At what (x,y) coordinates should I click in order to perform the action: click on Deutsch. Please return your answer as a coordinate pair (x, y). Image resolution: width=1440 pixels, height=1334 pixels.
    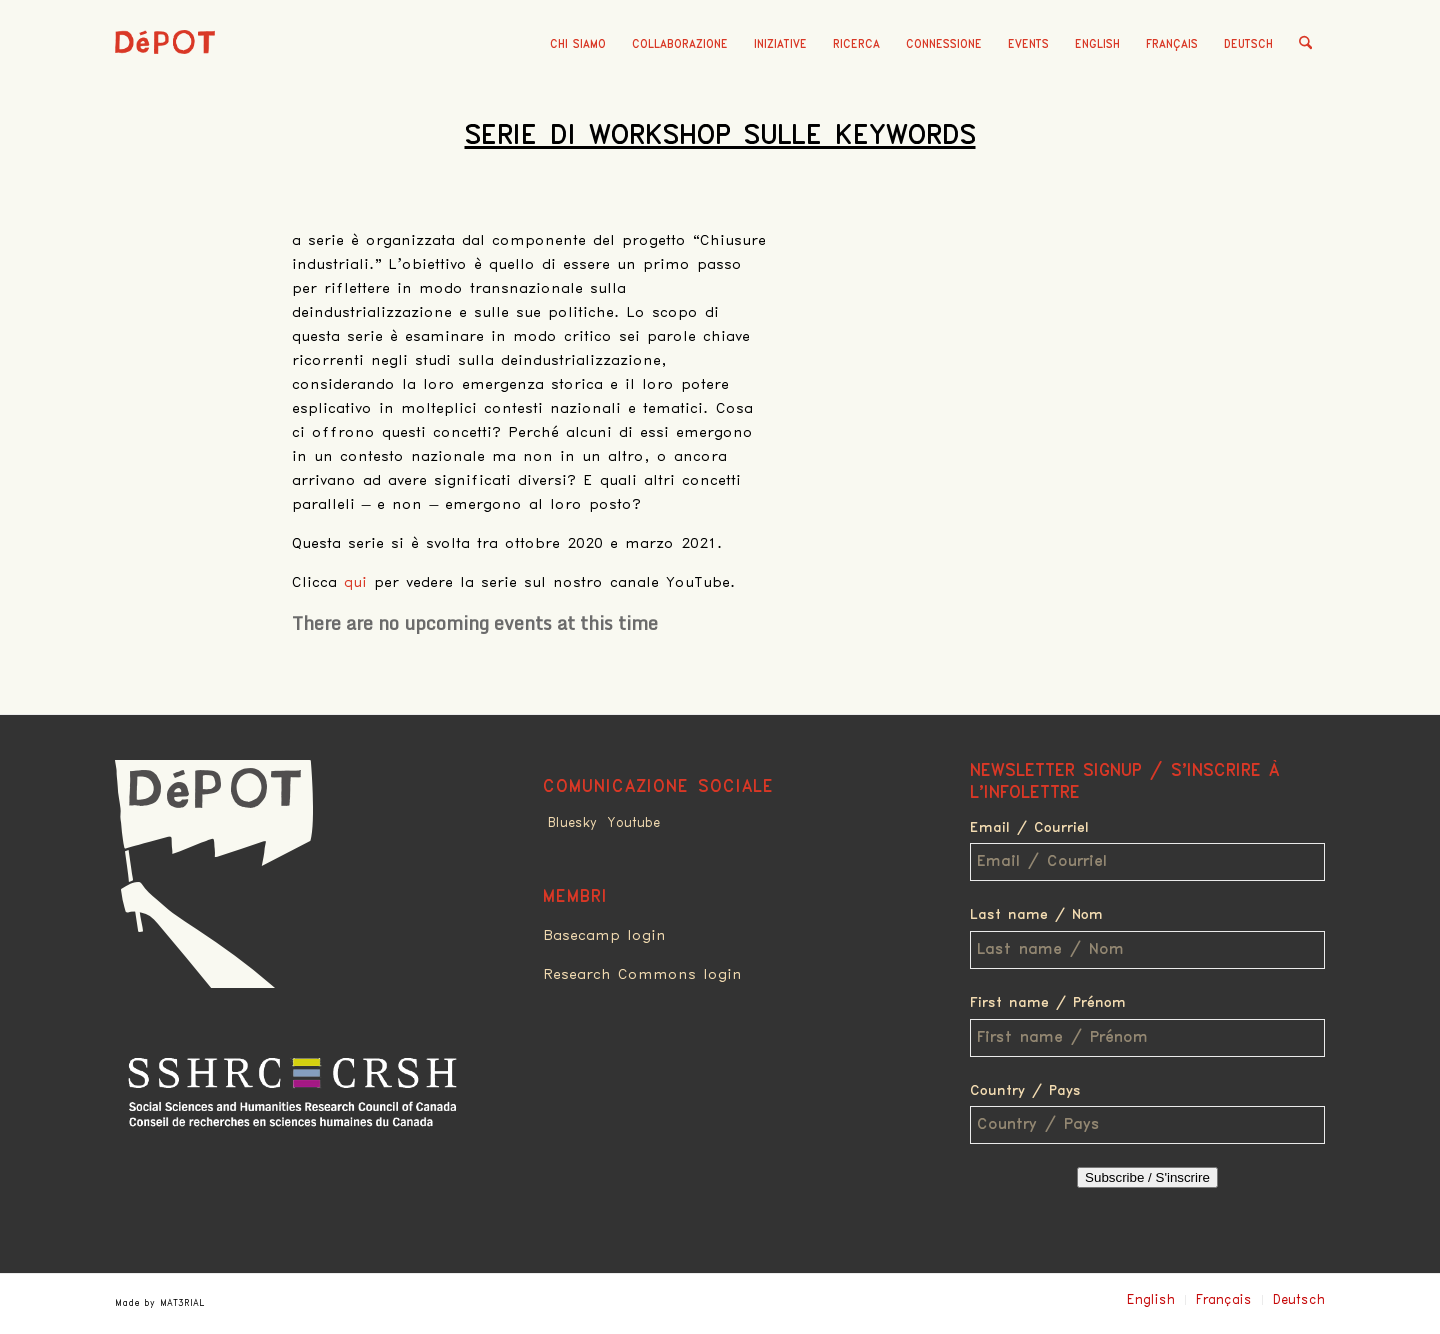
    Looking at the image, I should click on (1248, 44).